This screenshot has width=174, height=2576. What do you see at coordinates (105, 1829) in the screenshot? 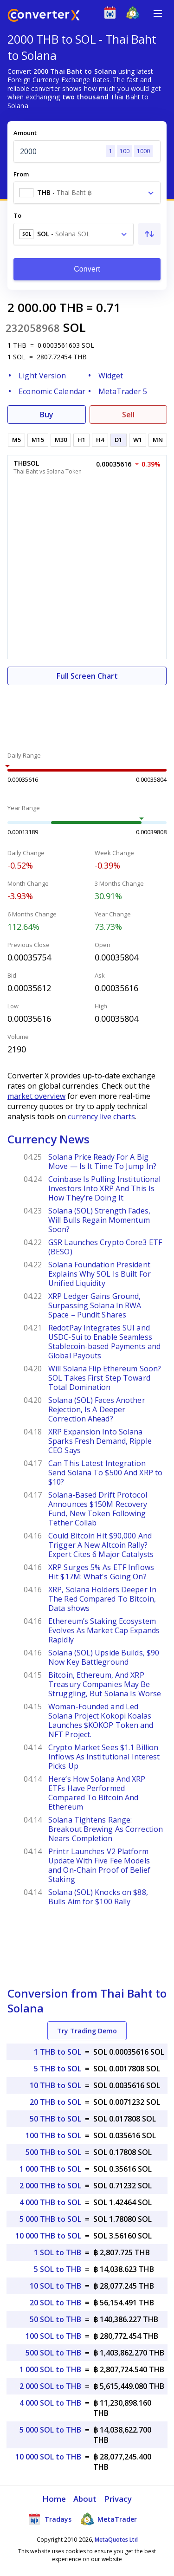
I see `Solana Tightens Range: Breakout Brewing As Correction Nears Completion` at bounding box center [105, 1829].